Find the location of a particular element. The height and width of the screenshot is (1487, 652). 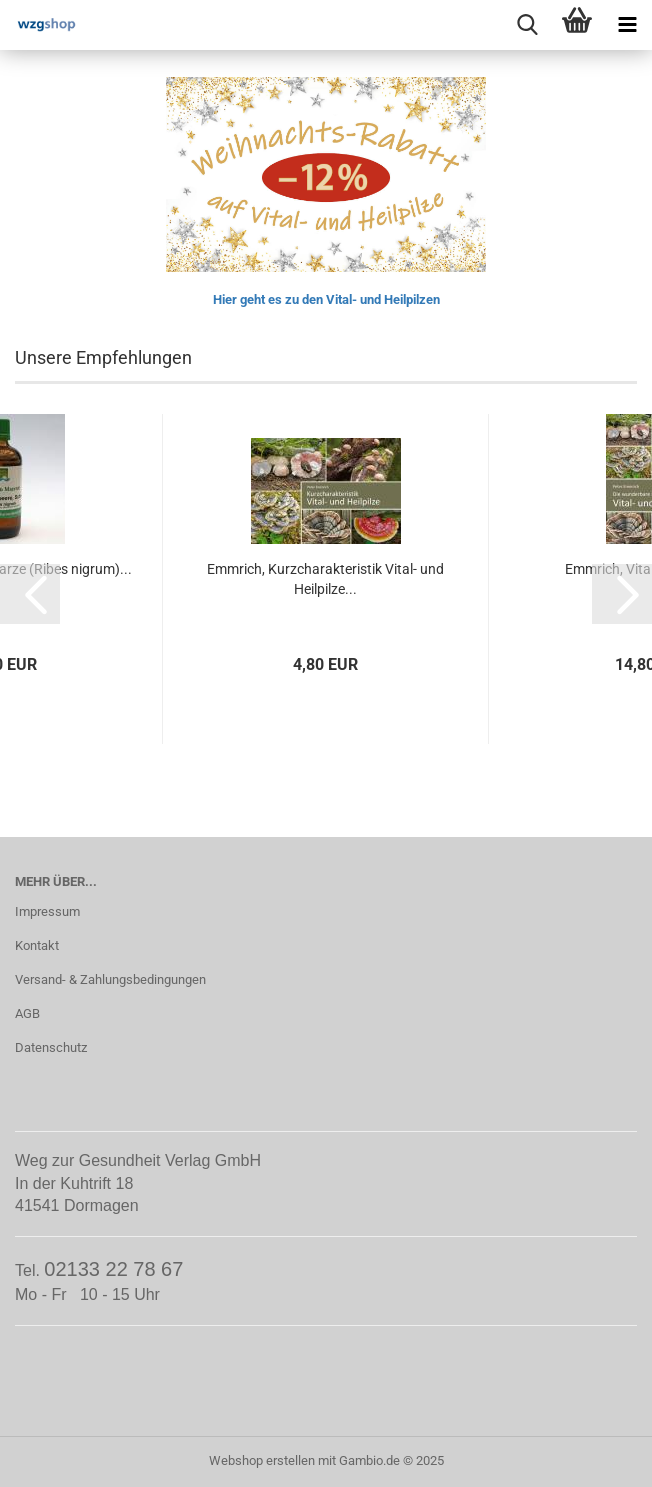

Kontakt is located at coordinates (37, 945).